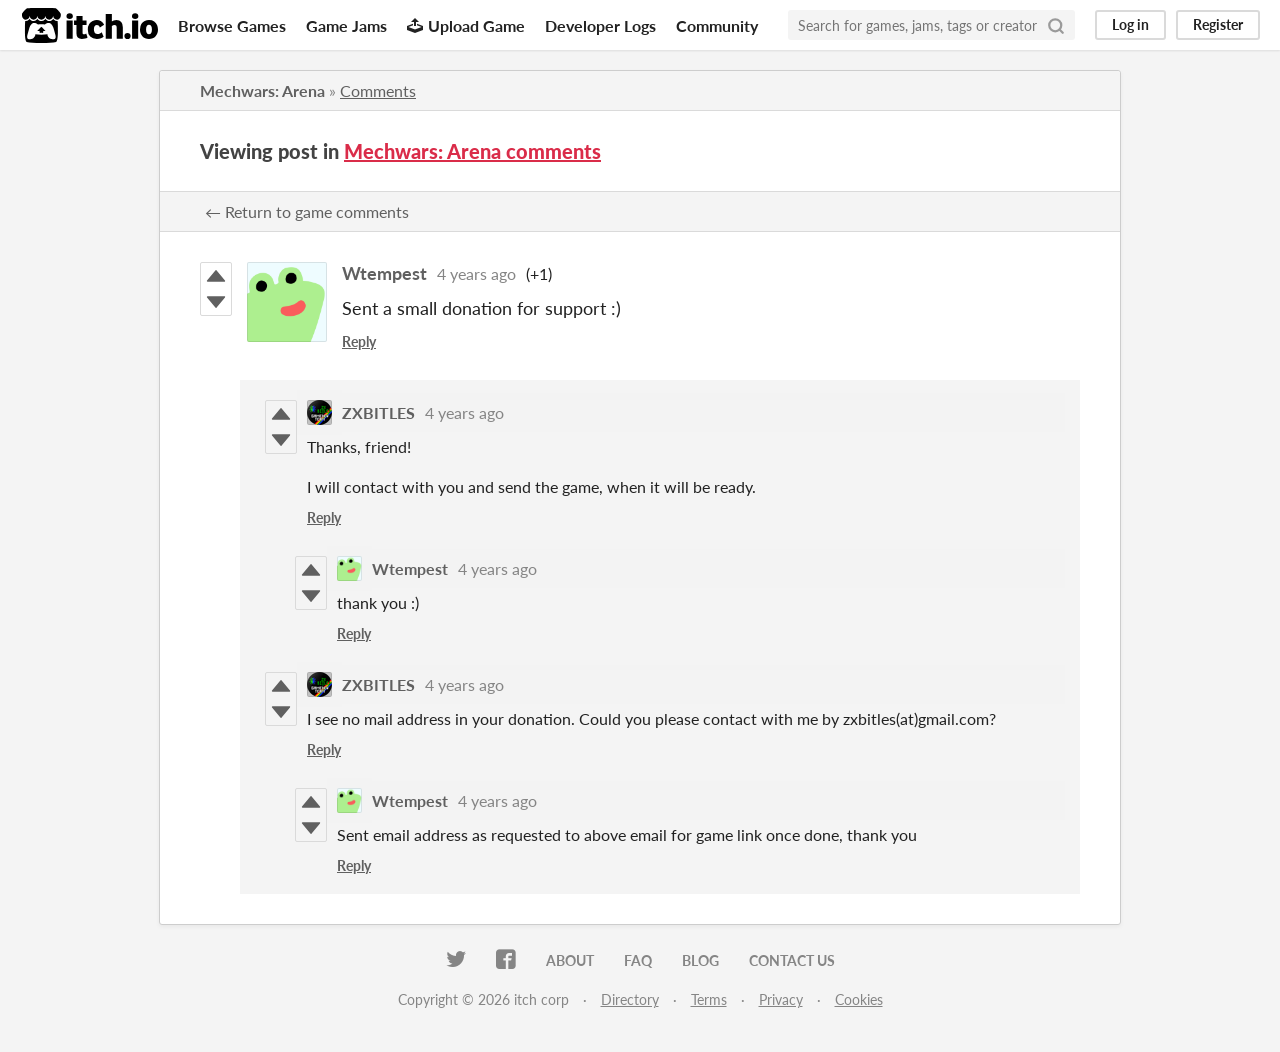  Describe the element at coordinates (359, 341) in the screenshot. I see `Reply` at that location.